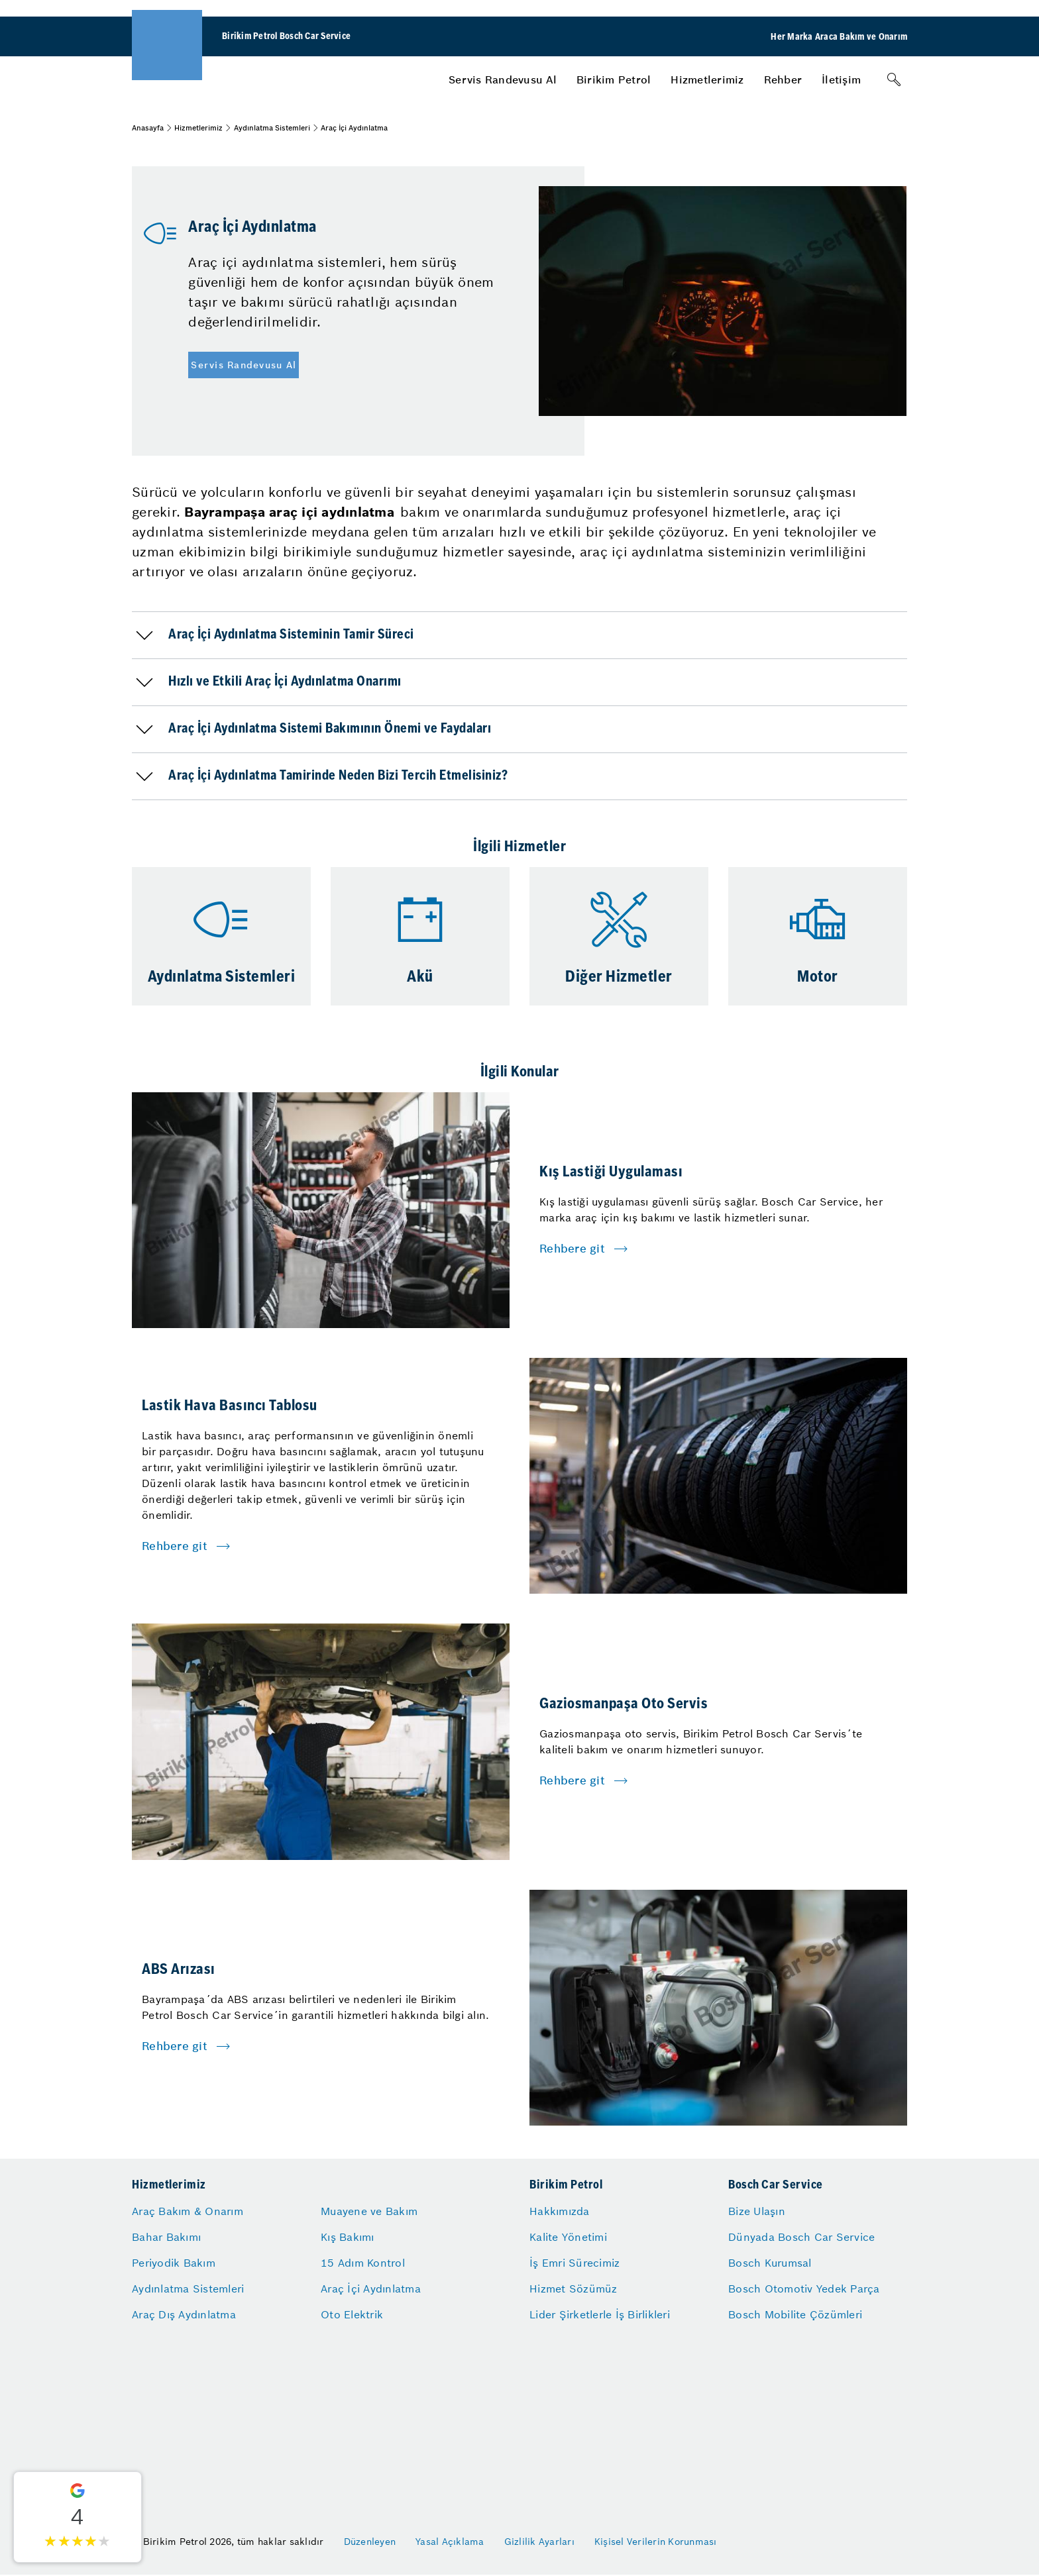 The height and width of the screenshot is (2576, 1039). What do you see at coordinates (539, 2542) in the screenshot?
I see `Gizlilik Ayarları` at bounding box center [539, 2542].